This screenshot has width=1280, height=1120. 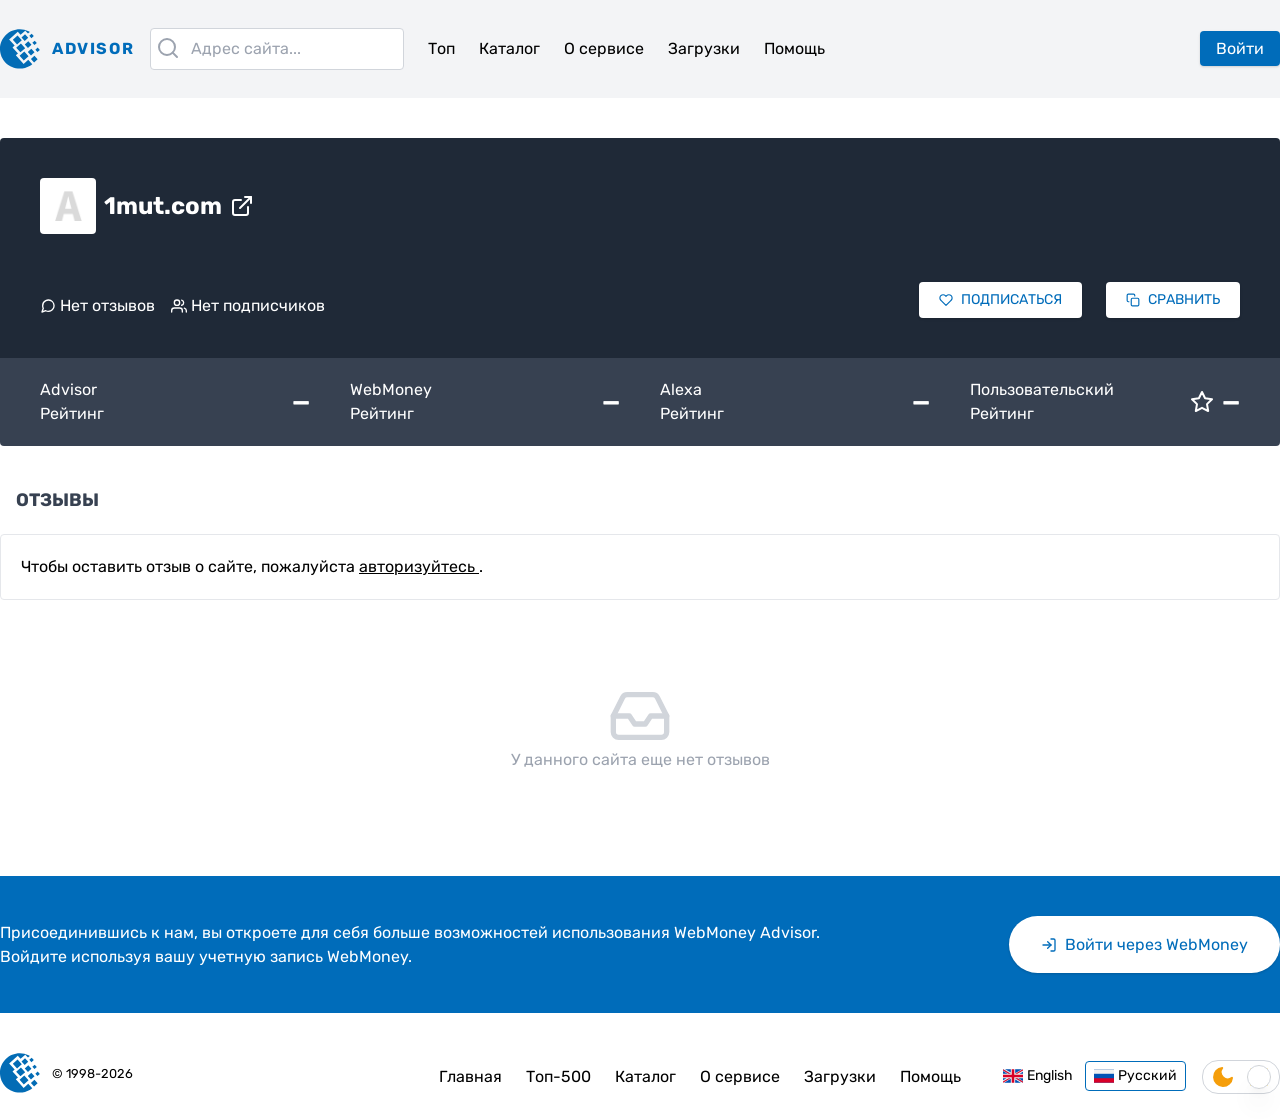 What do you see at coordinates (441, 48) in the screenshot?
I see `Топ` at bounding box center [441, 48].